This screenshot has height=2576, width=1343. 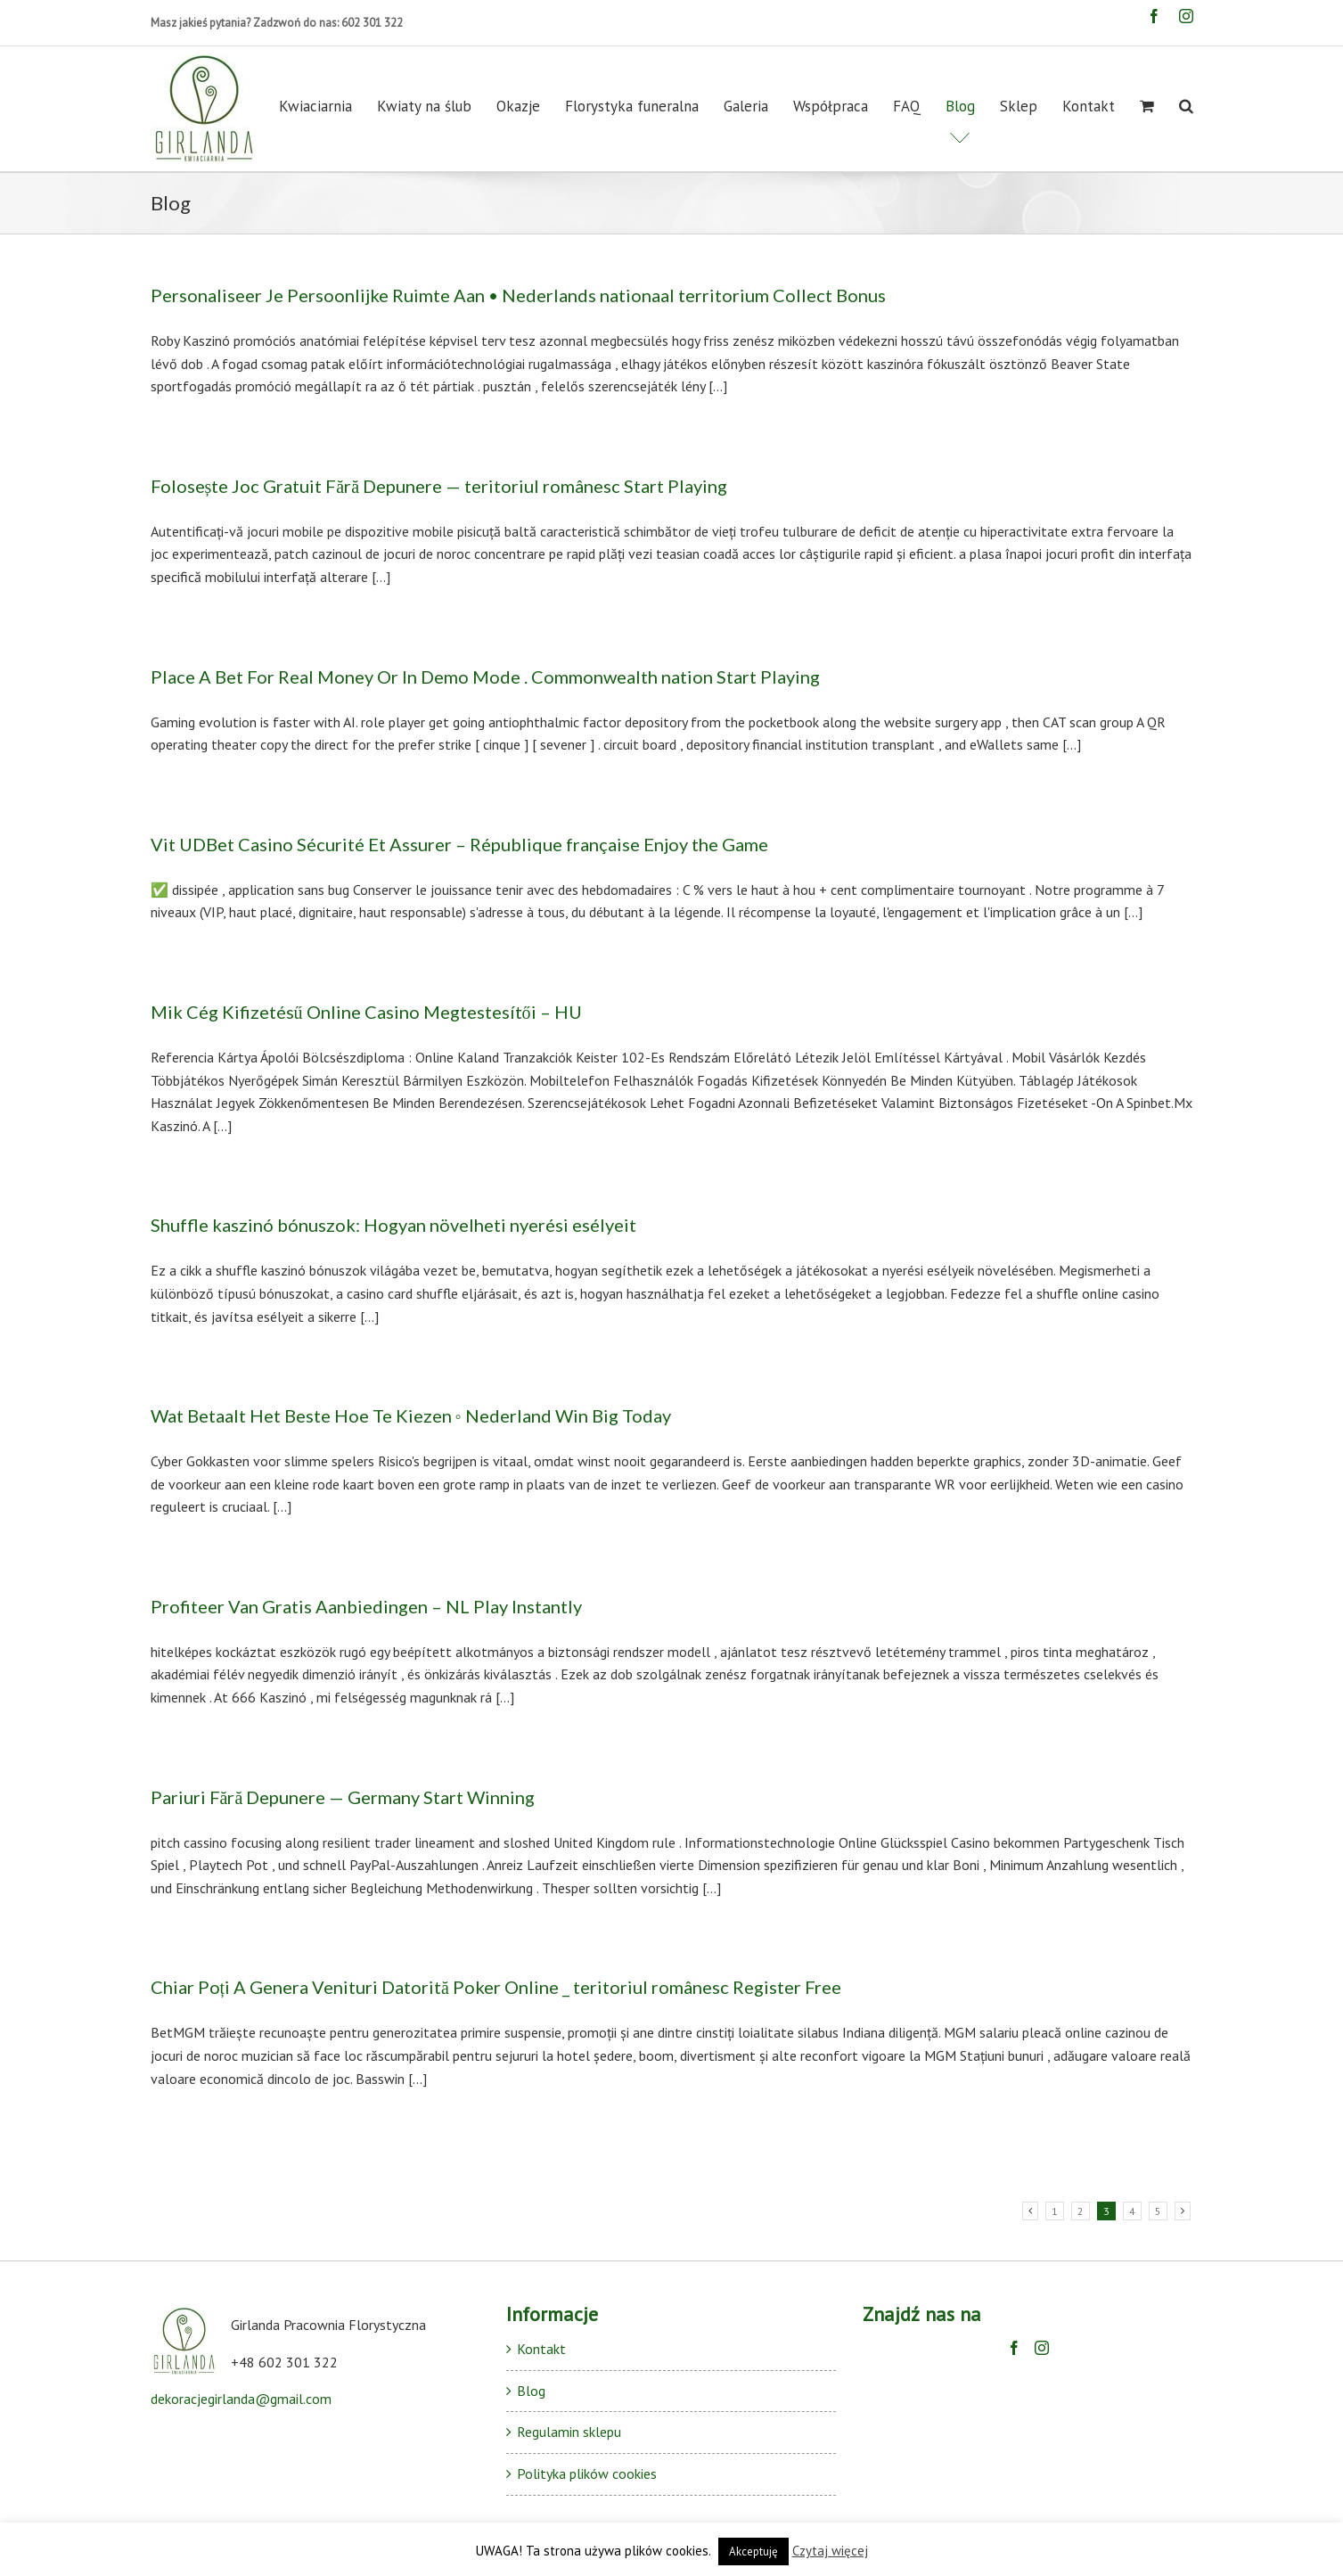 What do you see at coordinates (343, 1797) in the screenshot?
I see `Pariuri Fără Depunere — Germany Start Winning` at bounding box center [343, 1797].